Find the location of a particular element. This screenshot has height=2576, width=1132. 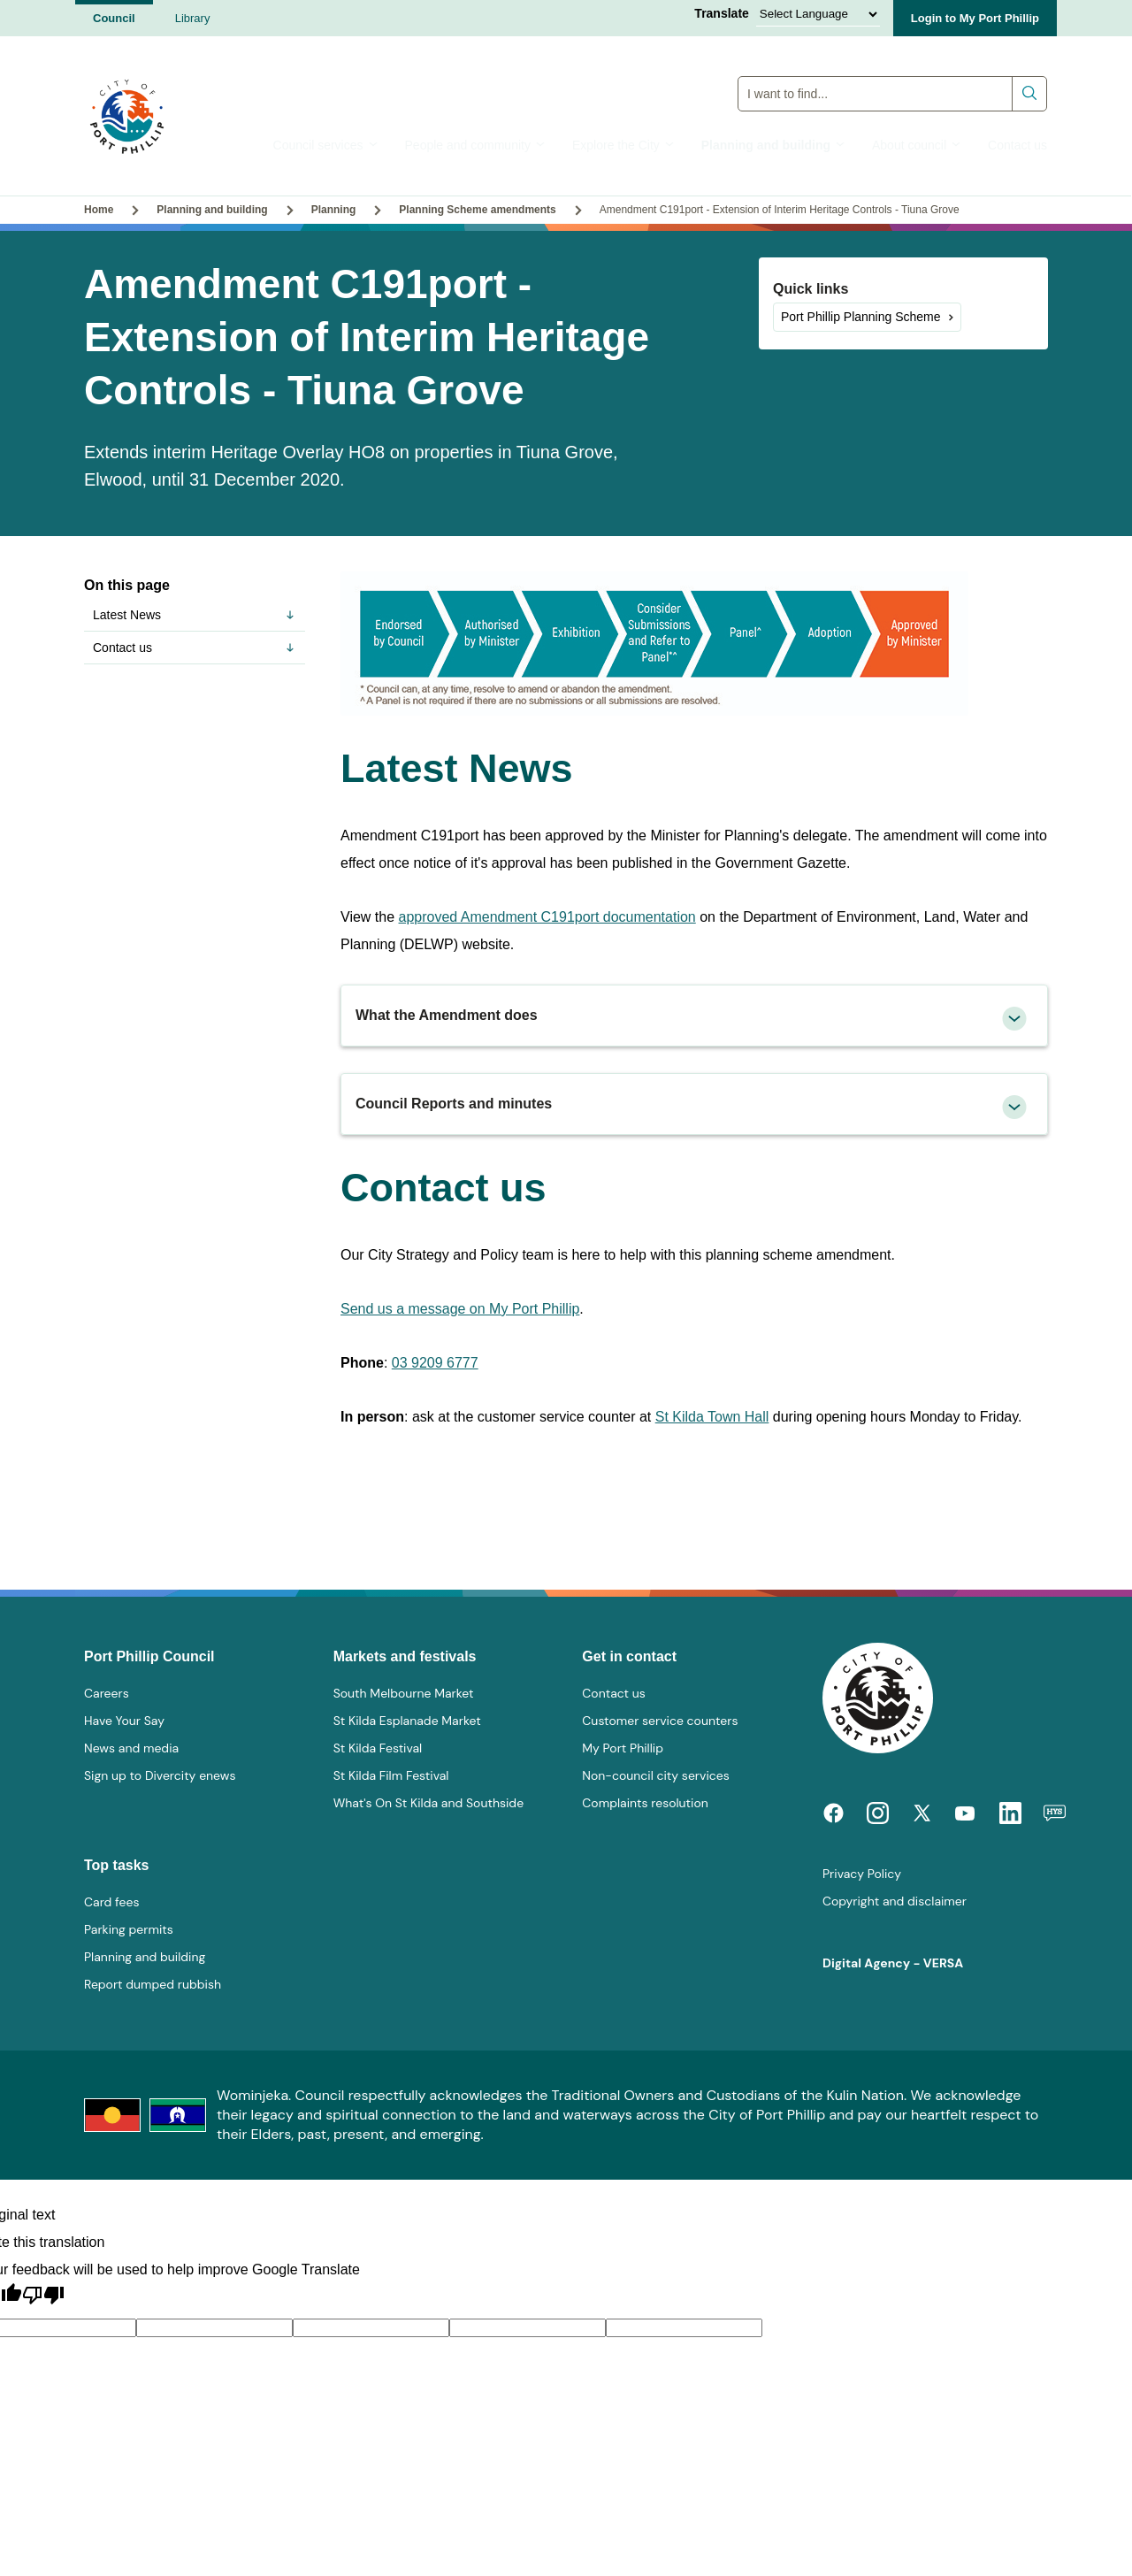

Port Phillip Planning Scheme is located at coordinates (861, 317).